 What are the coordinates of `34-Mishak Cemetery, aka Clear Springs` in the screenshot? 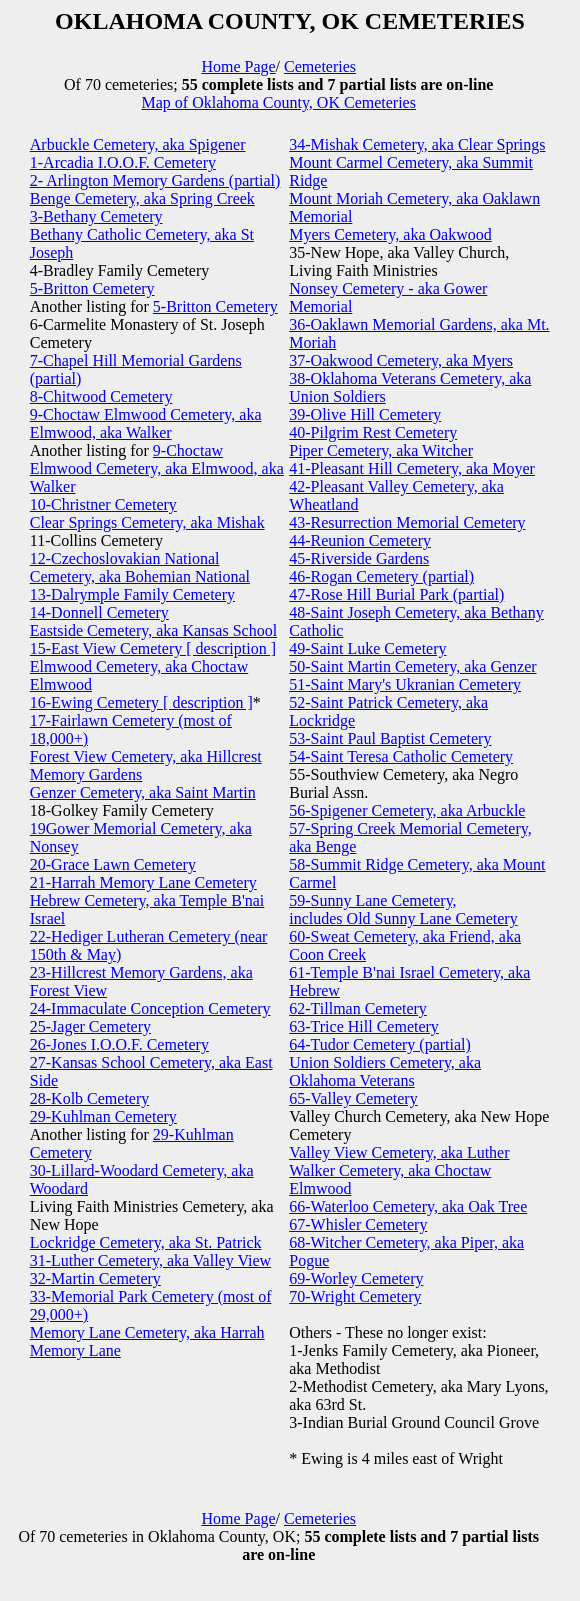 It's located at (417, 144).